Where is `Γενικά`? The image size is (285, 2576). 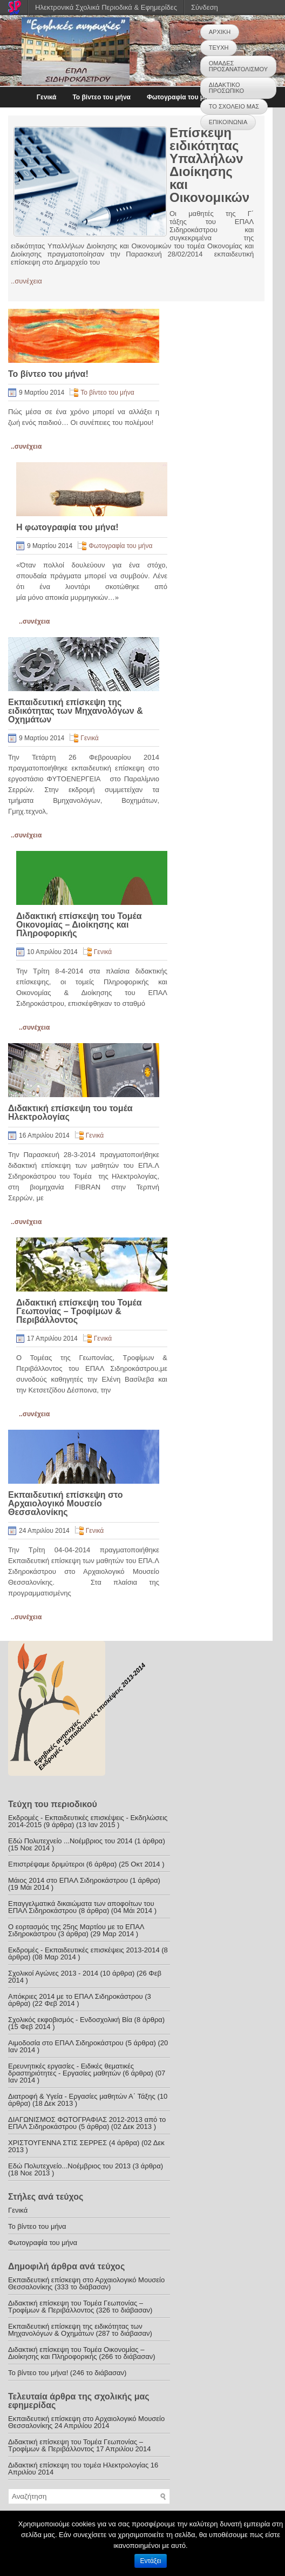
Γενικά is located at coordinates (47, 97).